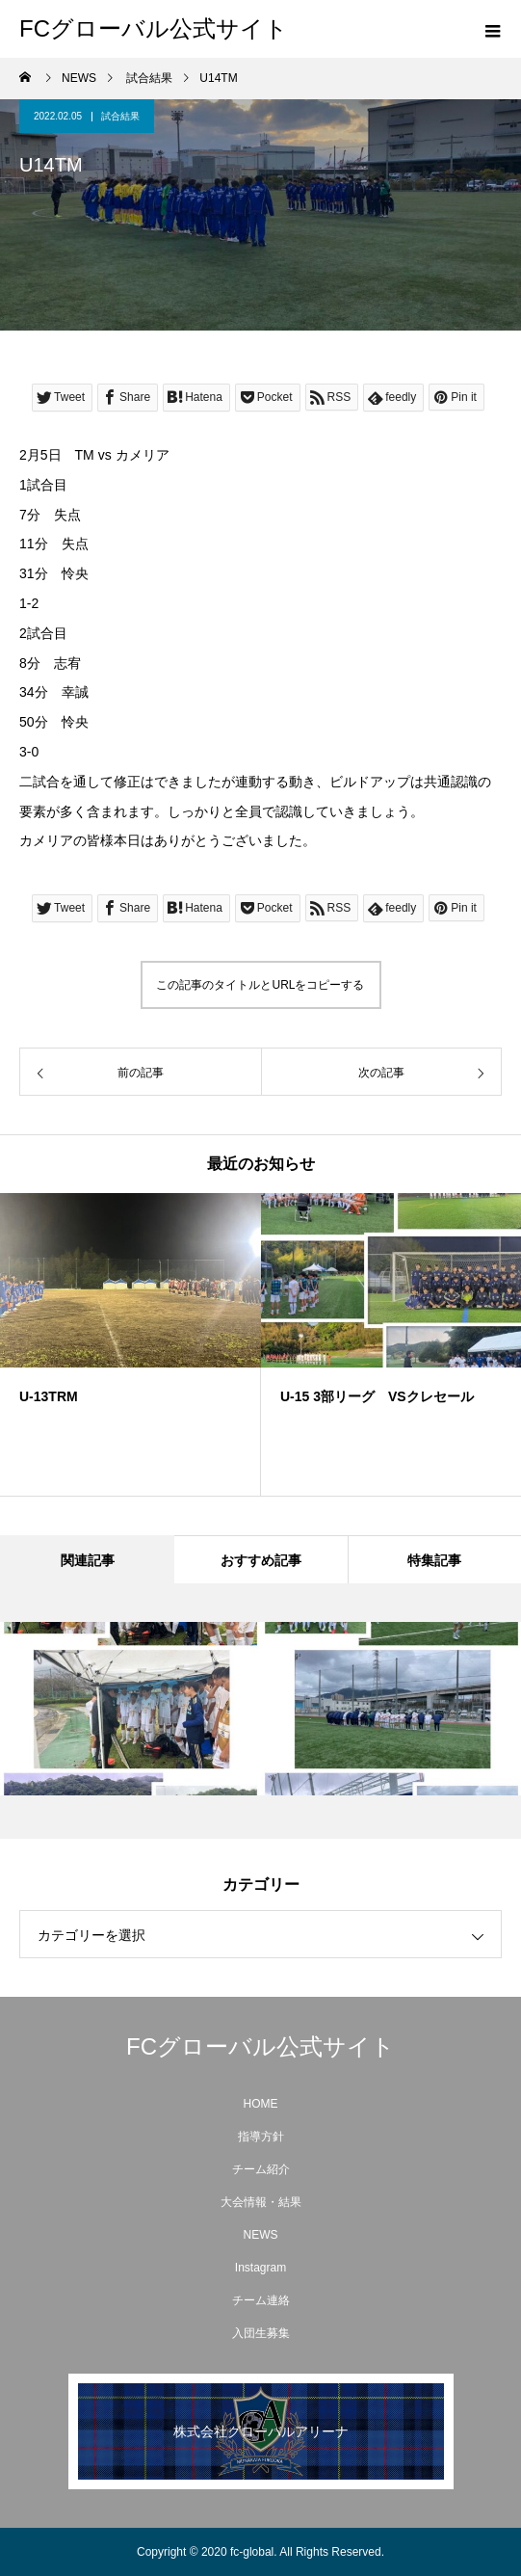 The height and width of the screenshot is (2576, 521). I want to click on 指導方針, so click(261, 2136).